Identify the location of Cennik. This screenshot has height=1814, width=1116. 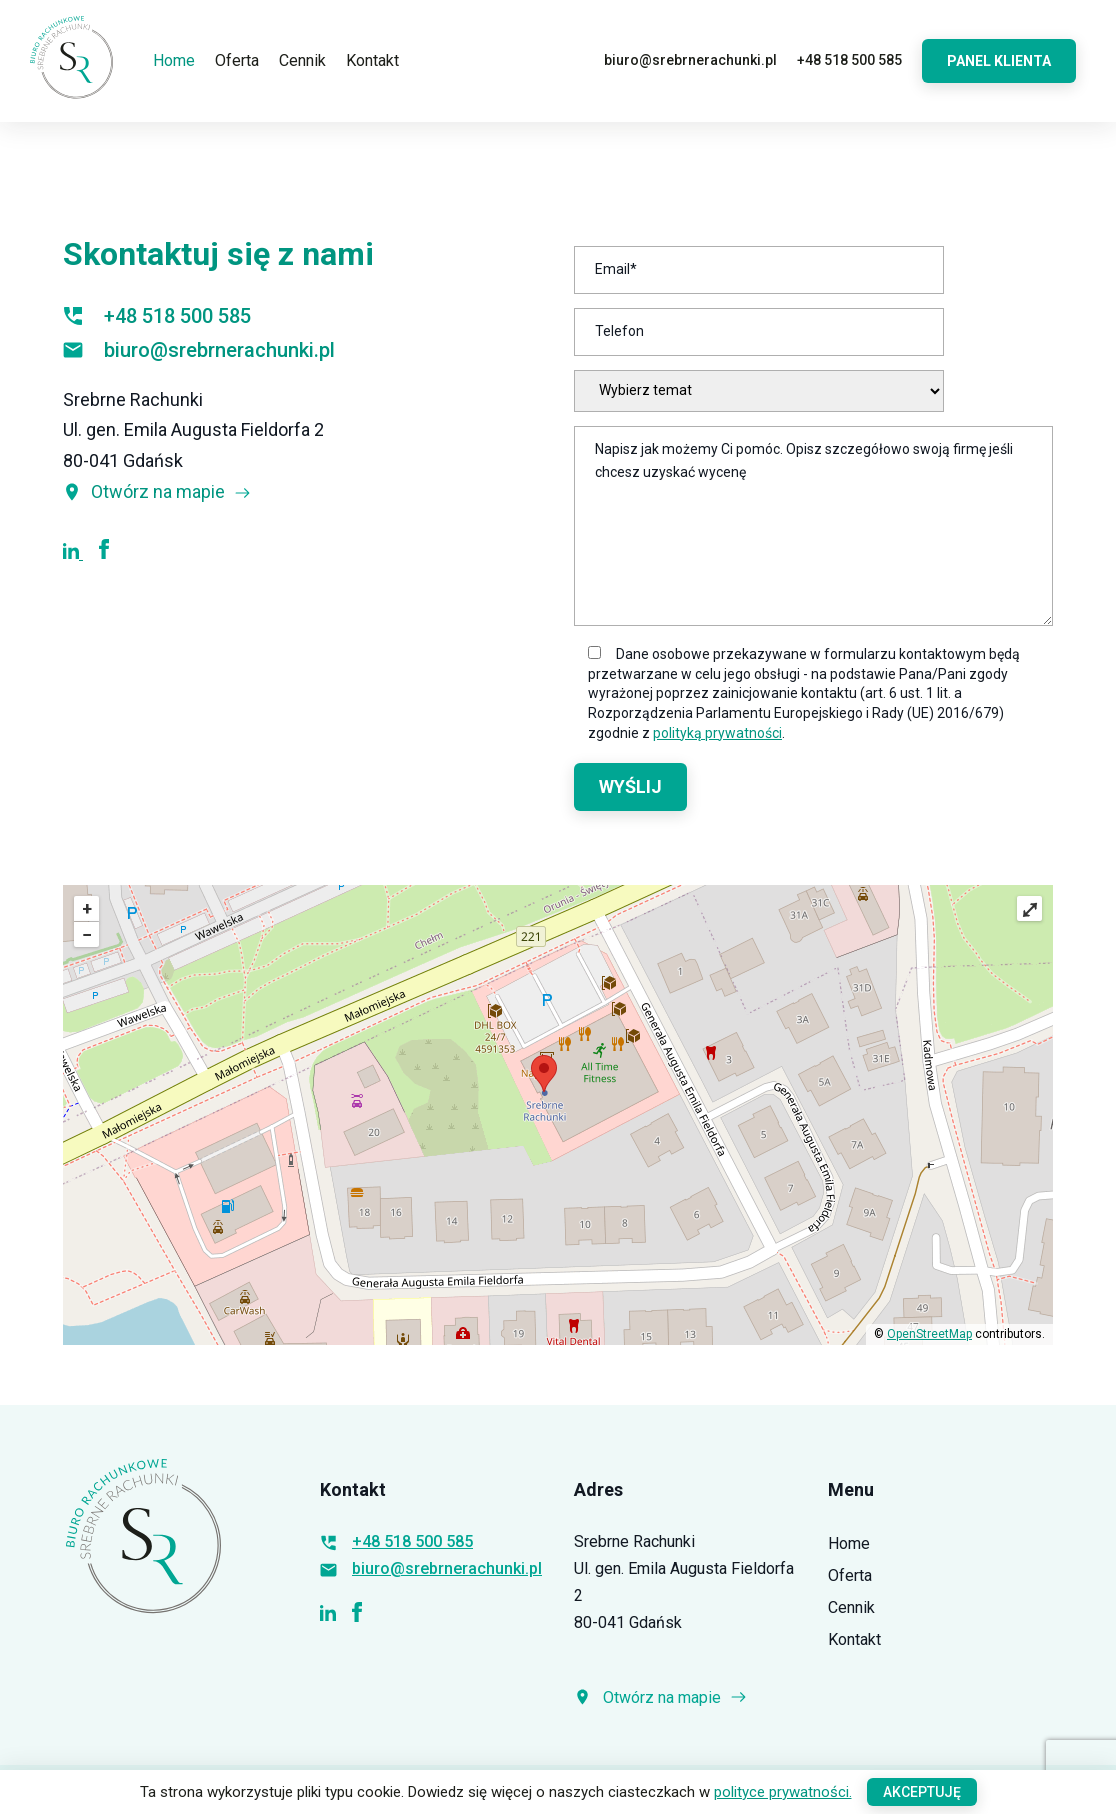
(302, 60).